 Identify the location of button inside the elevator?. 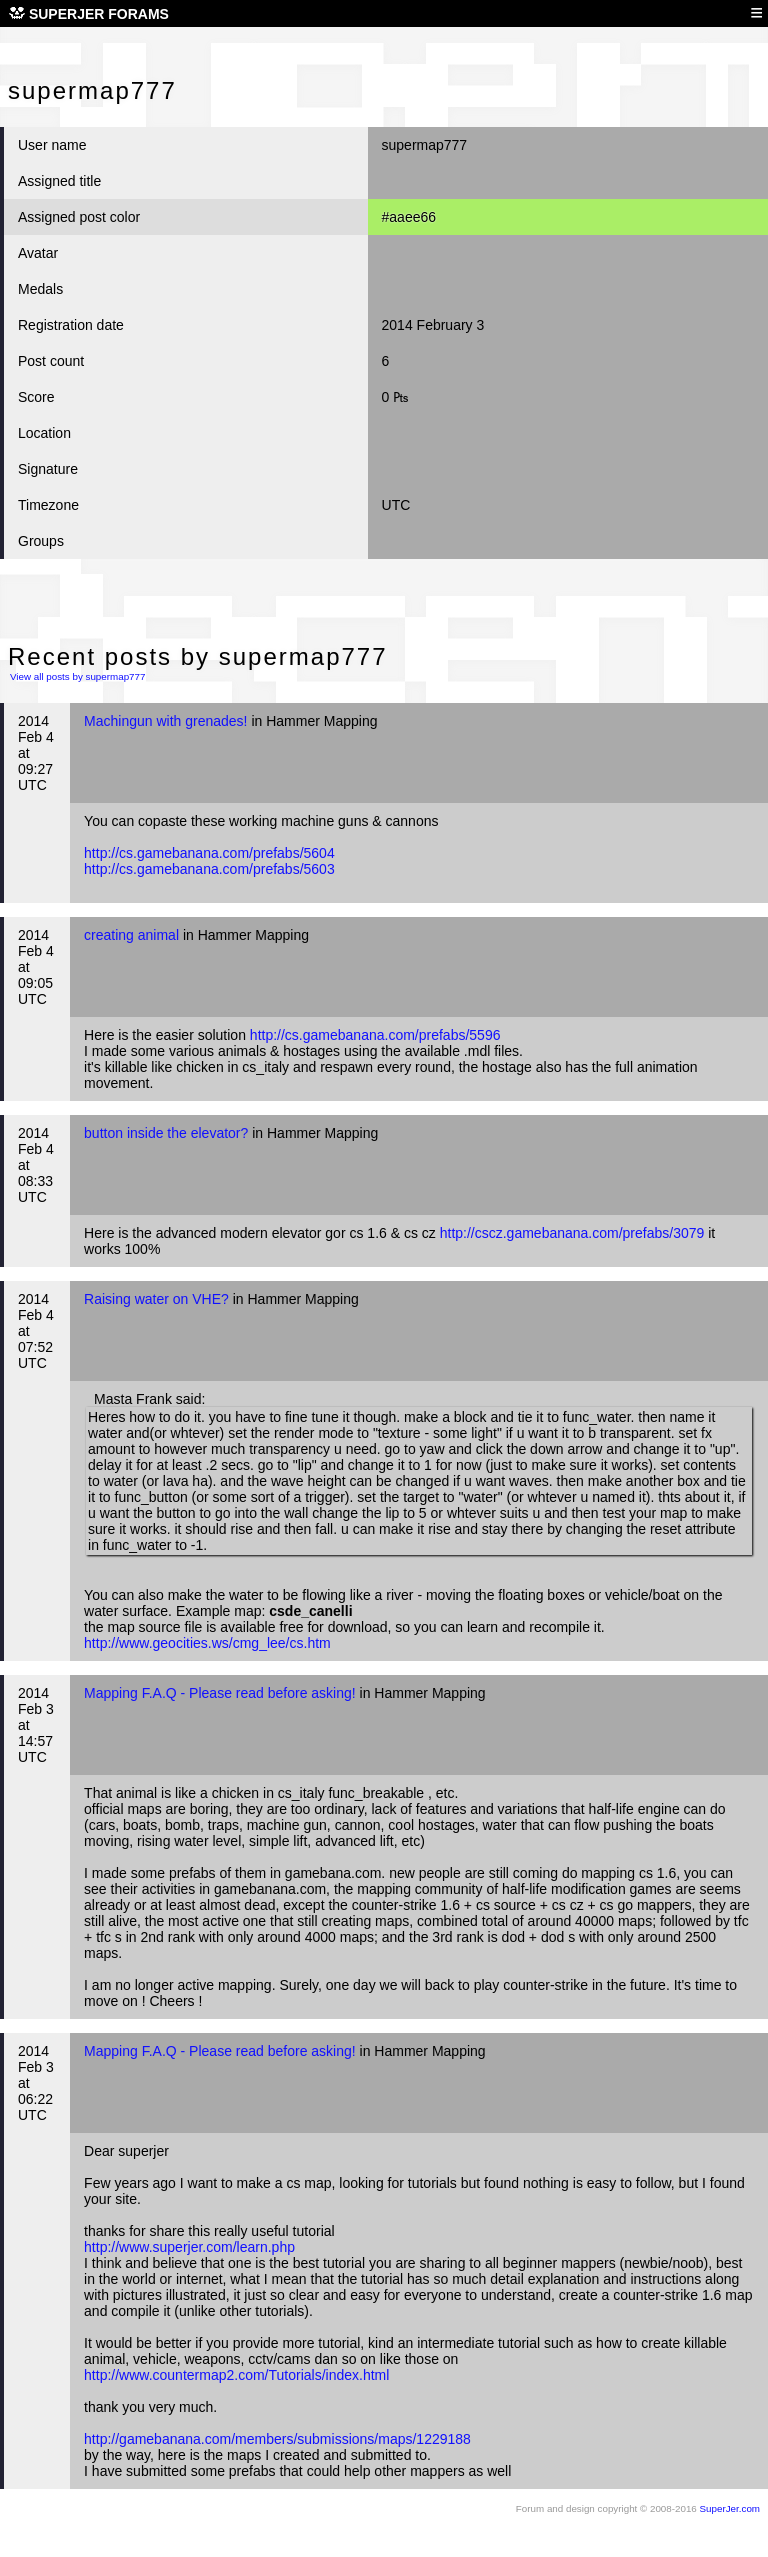
(166, 1133).